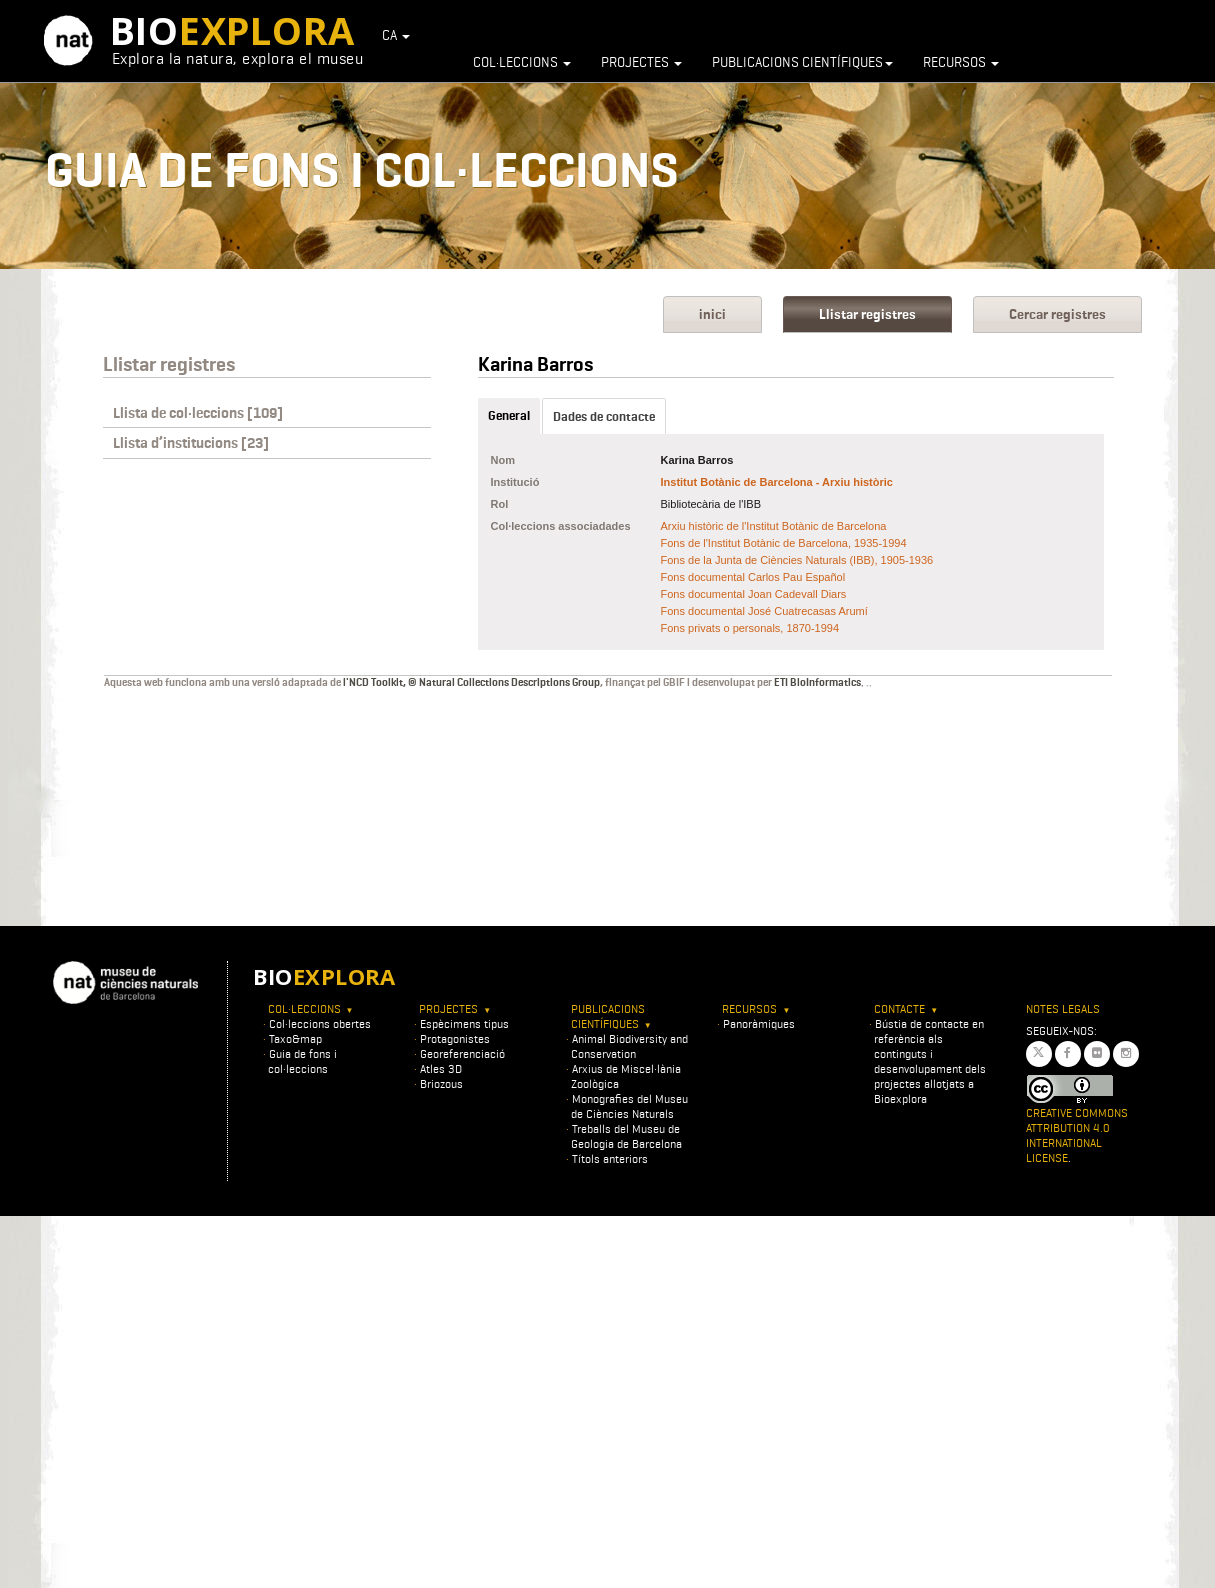 This screenshot has height=1588, width=1215. I want to click on CA, so click(396, 35).